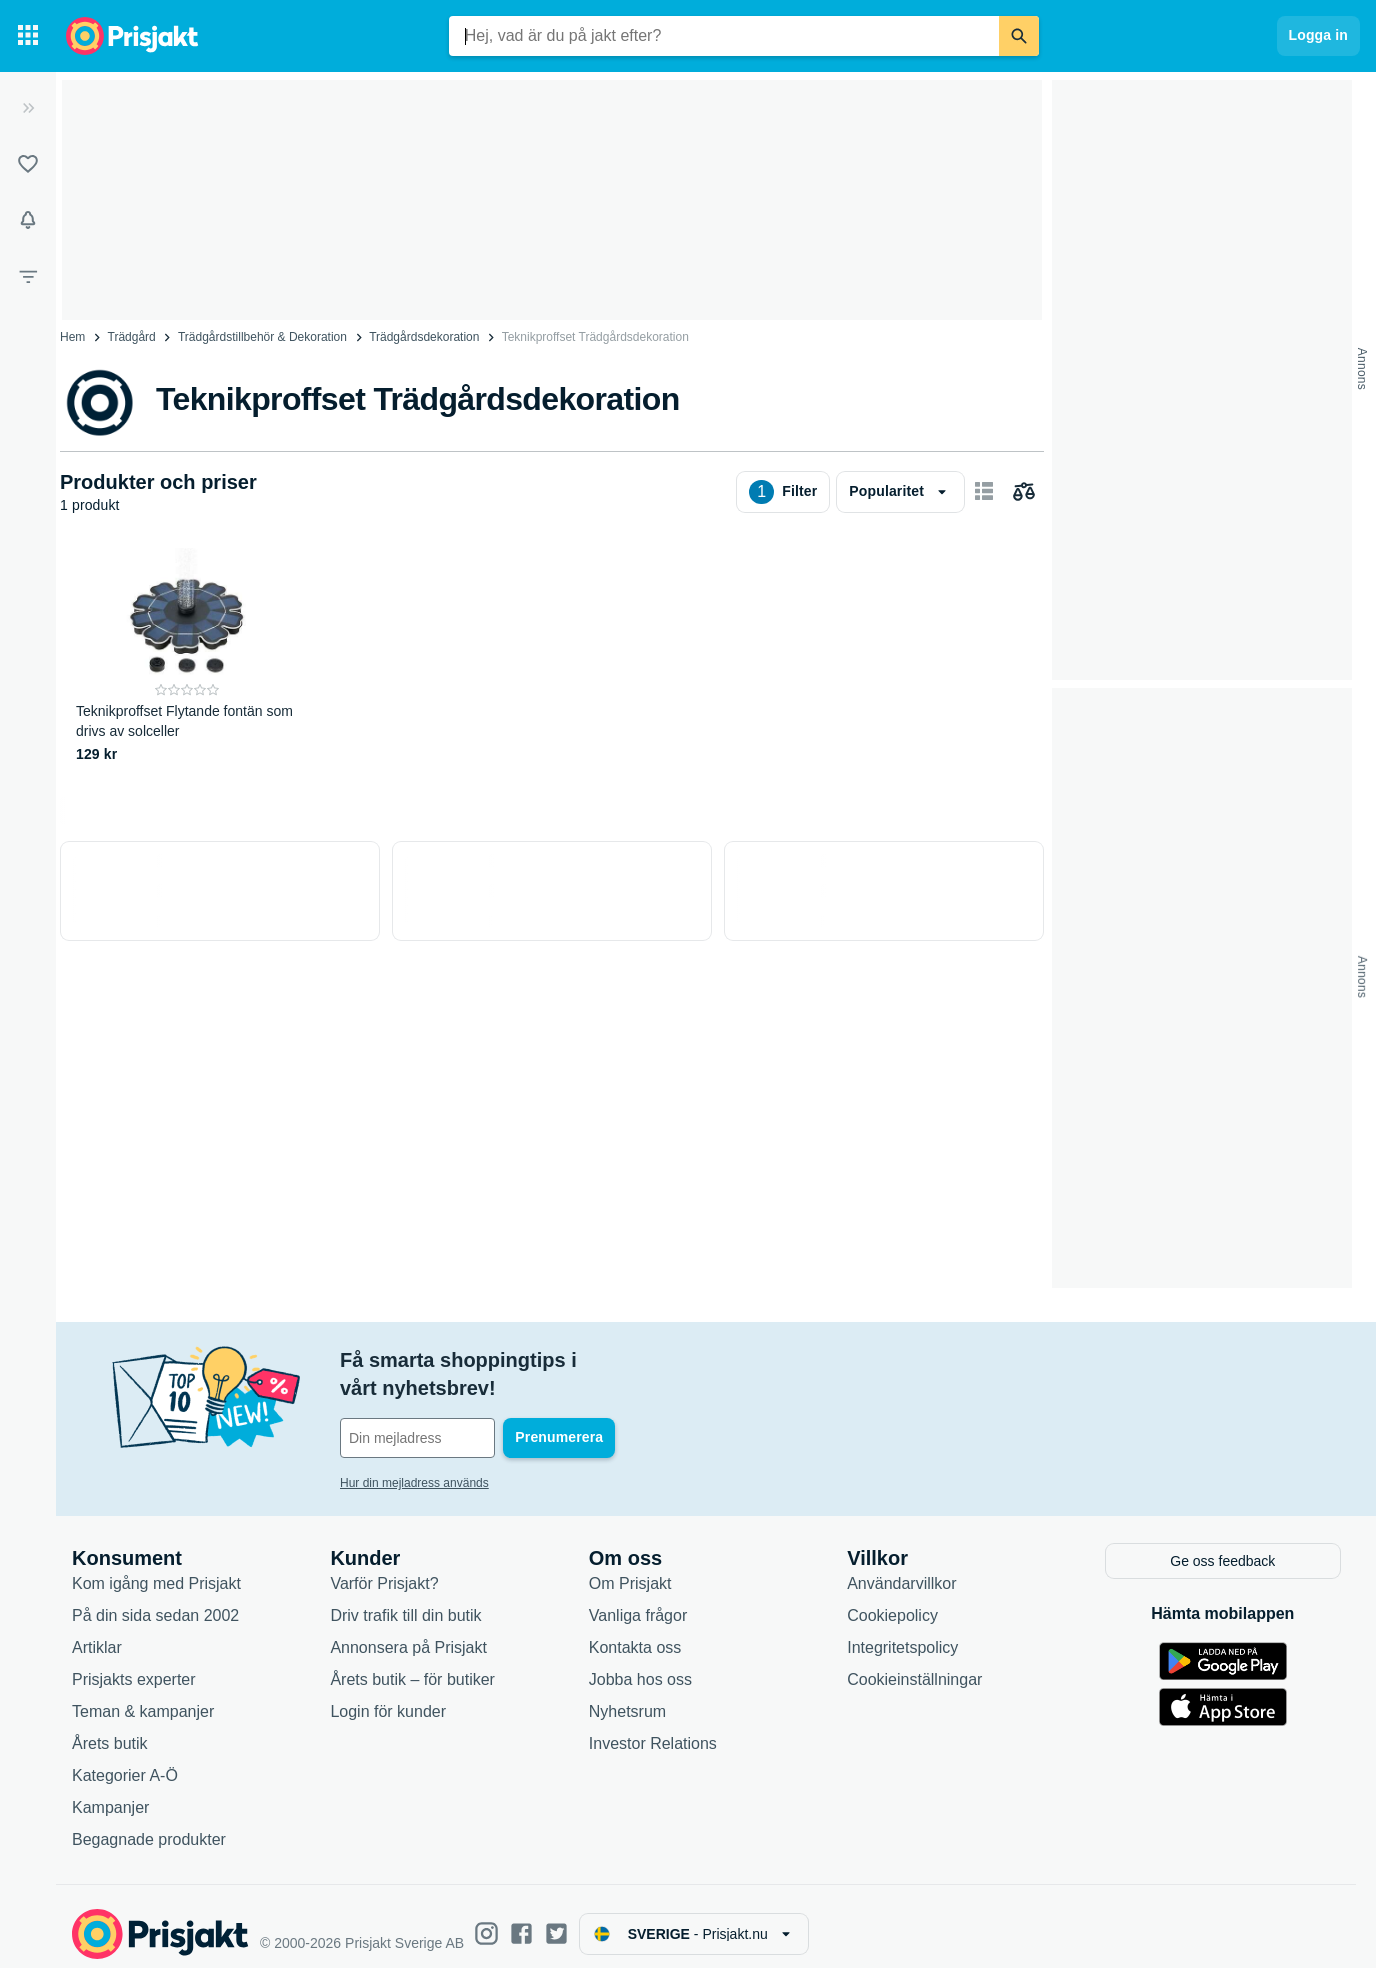  I want to click on Kontakta oss, so click(635, 1631).